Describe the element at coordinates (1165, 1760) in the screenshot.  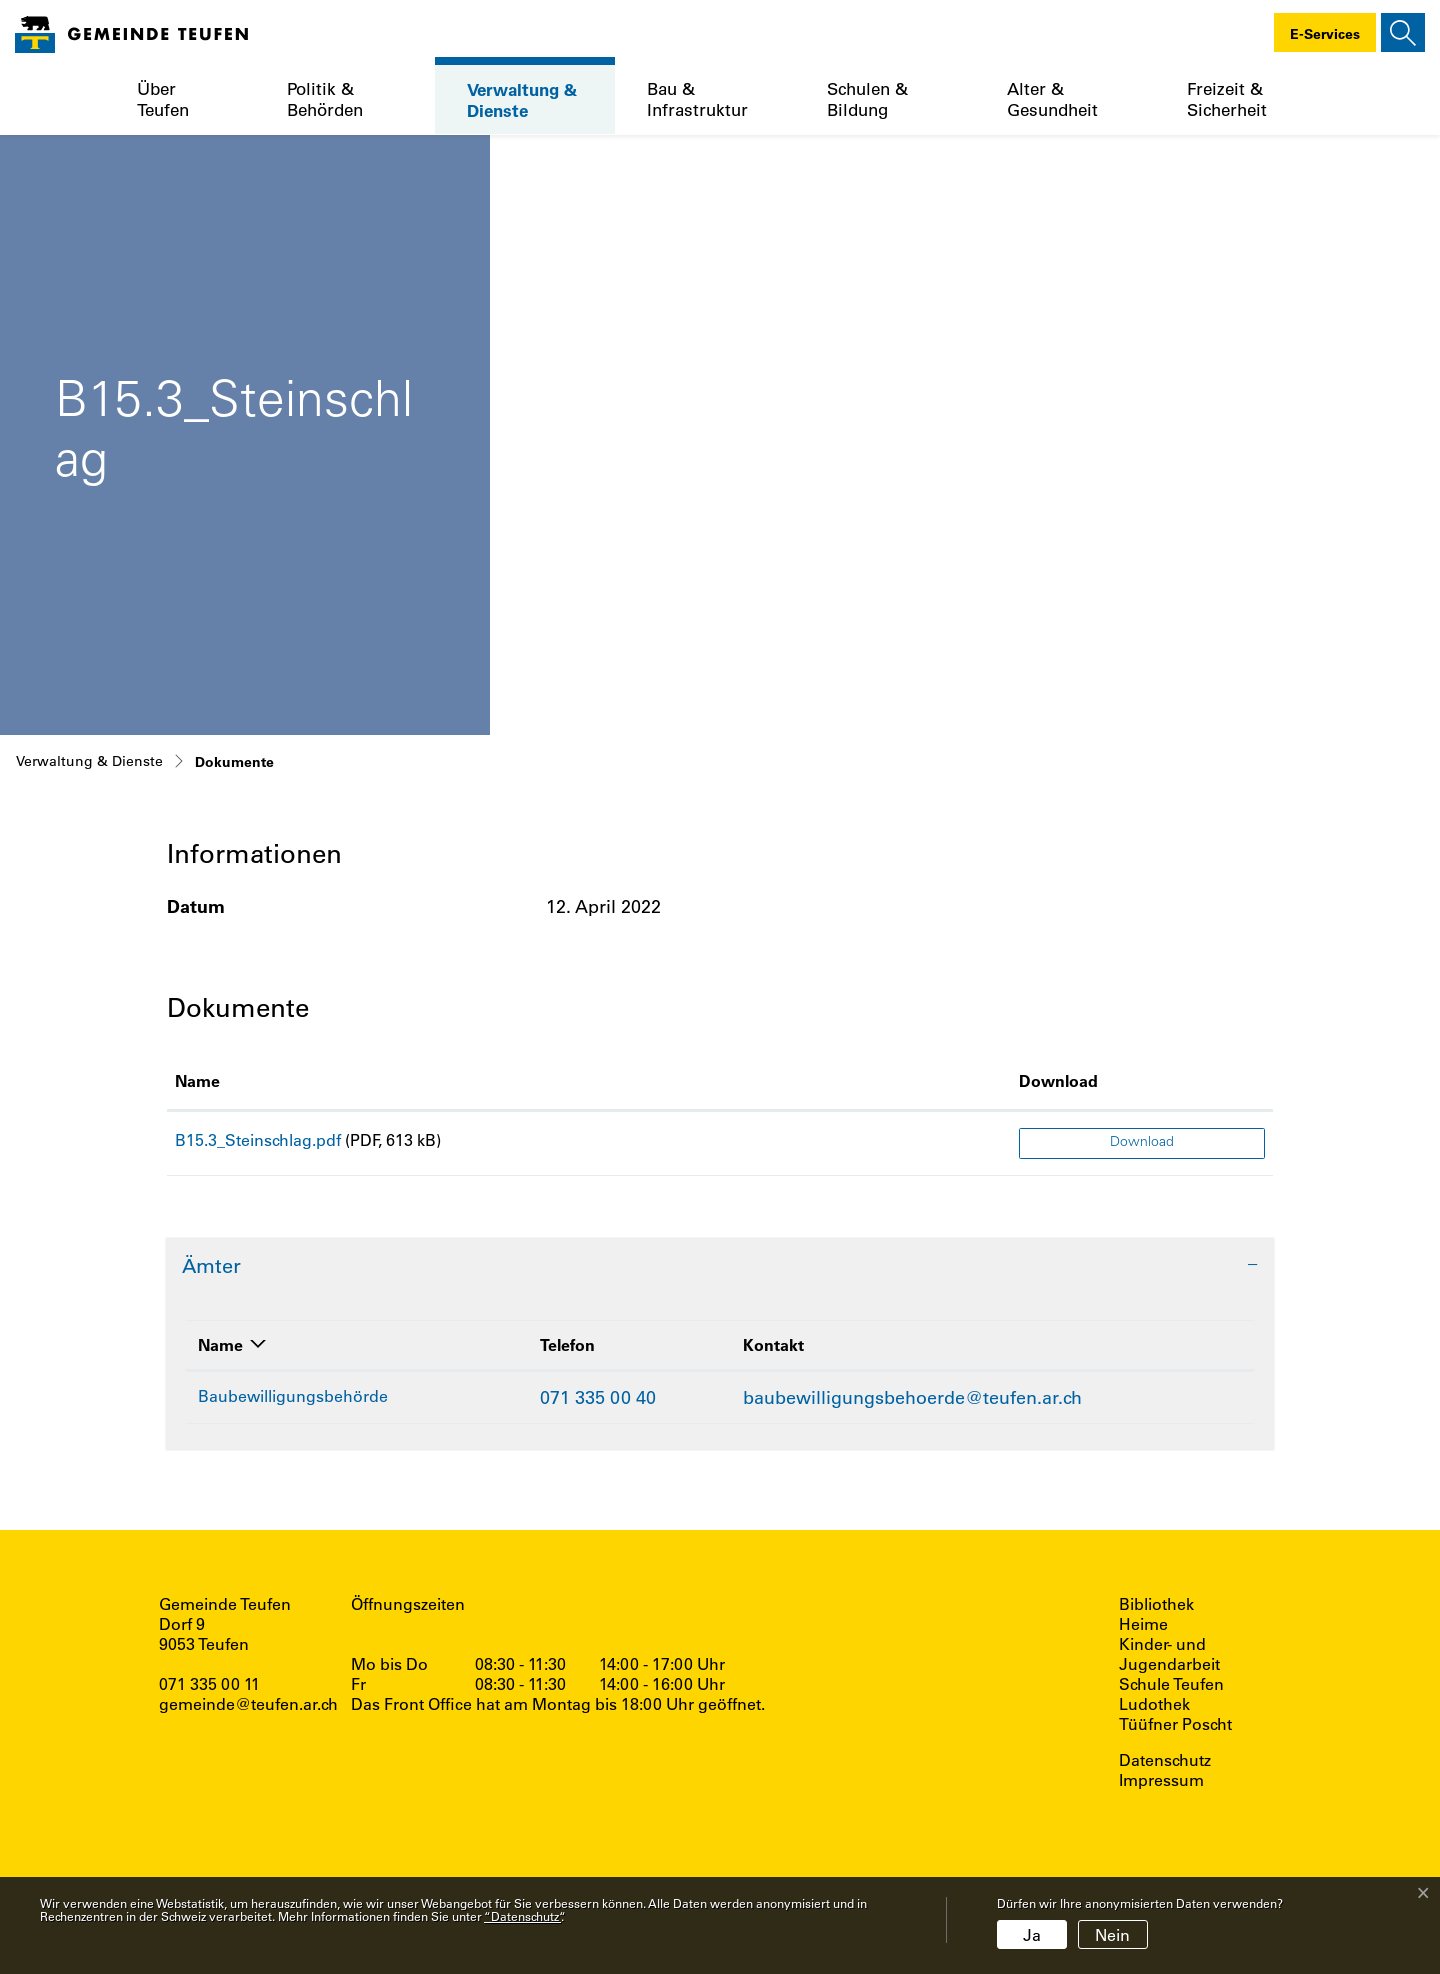
I see `Datenschutz` at that location.